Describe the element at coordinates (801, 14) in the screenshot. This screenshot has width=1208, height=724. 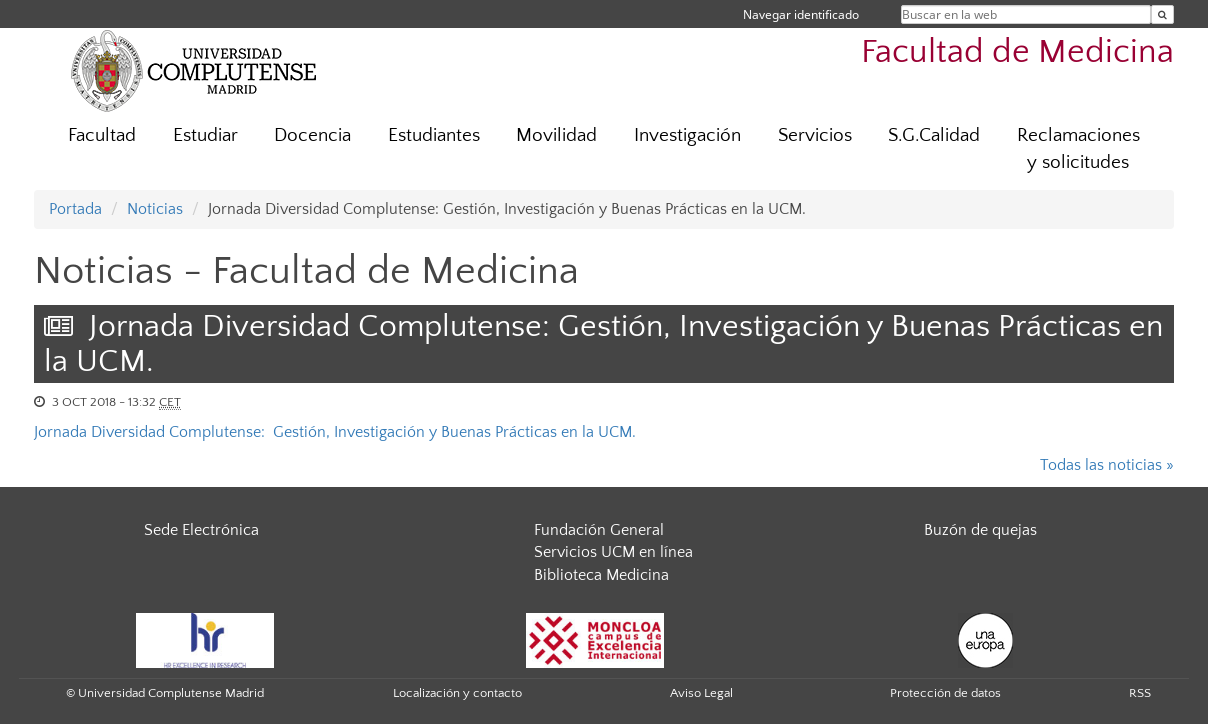
I see `Navegar identificado` at that location.